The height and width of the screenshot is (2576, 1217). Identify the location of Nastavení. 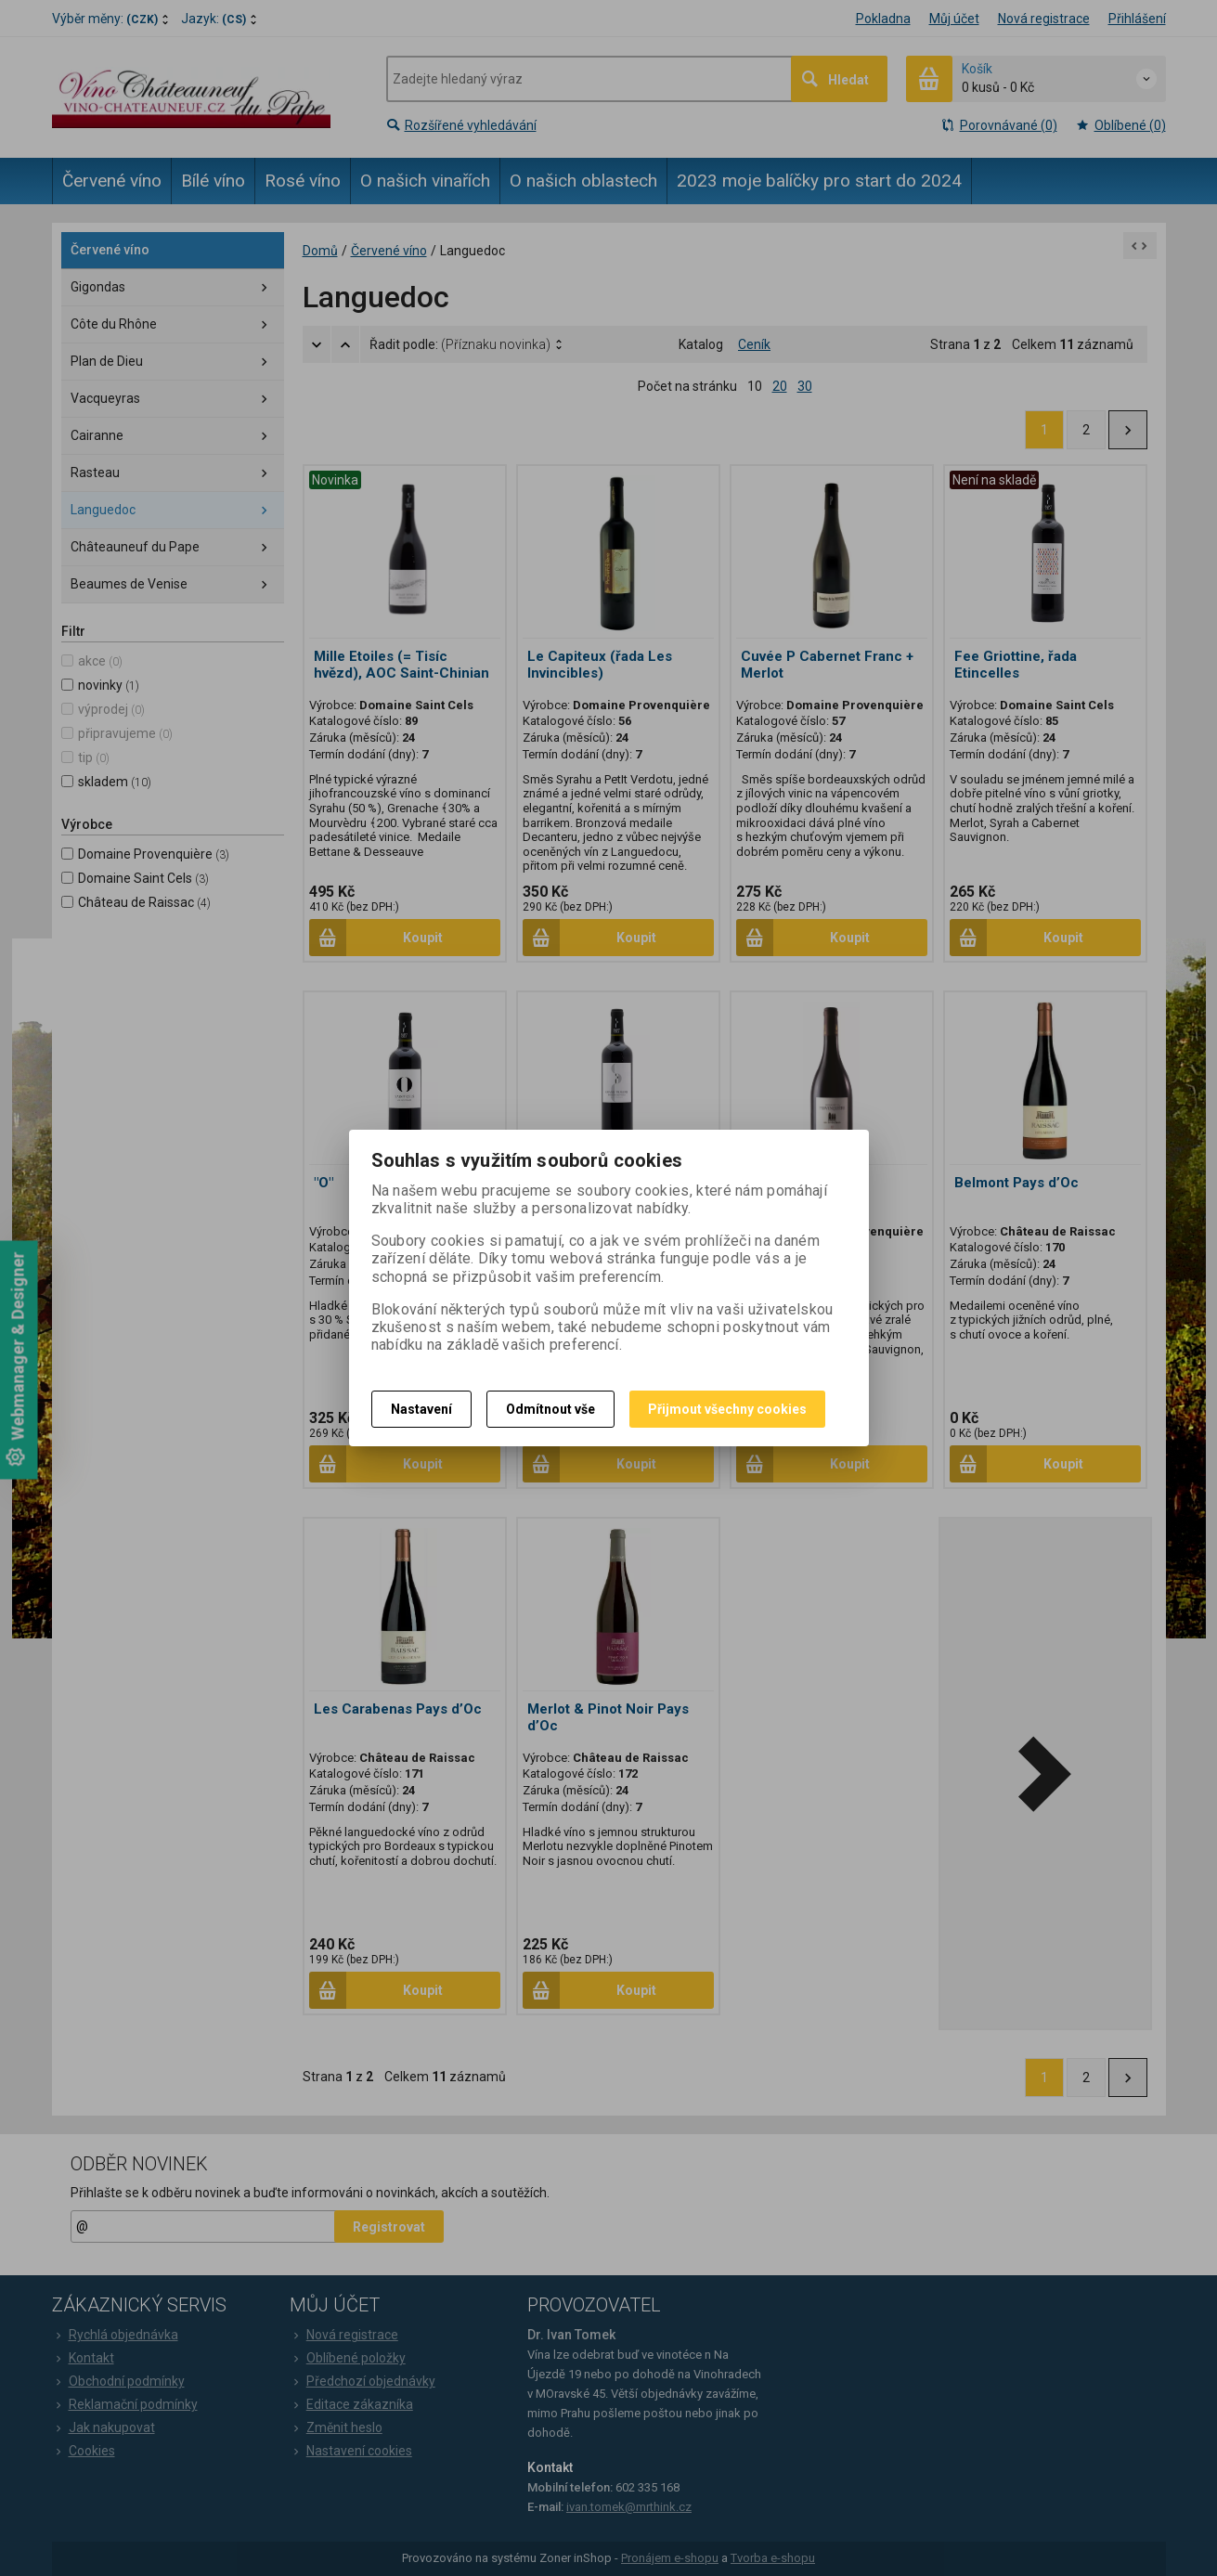
(421, 1409).